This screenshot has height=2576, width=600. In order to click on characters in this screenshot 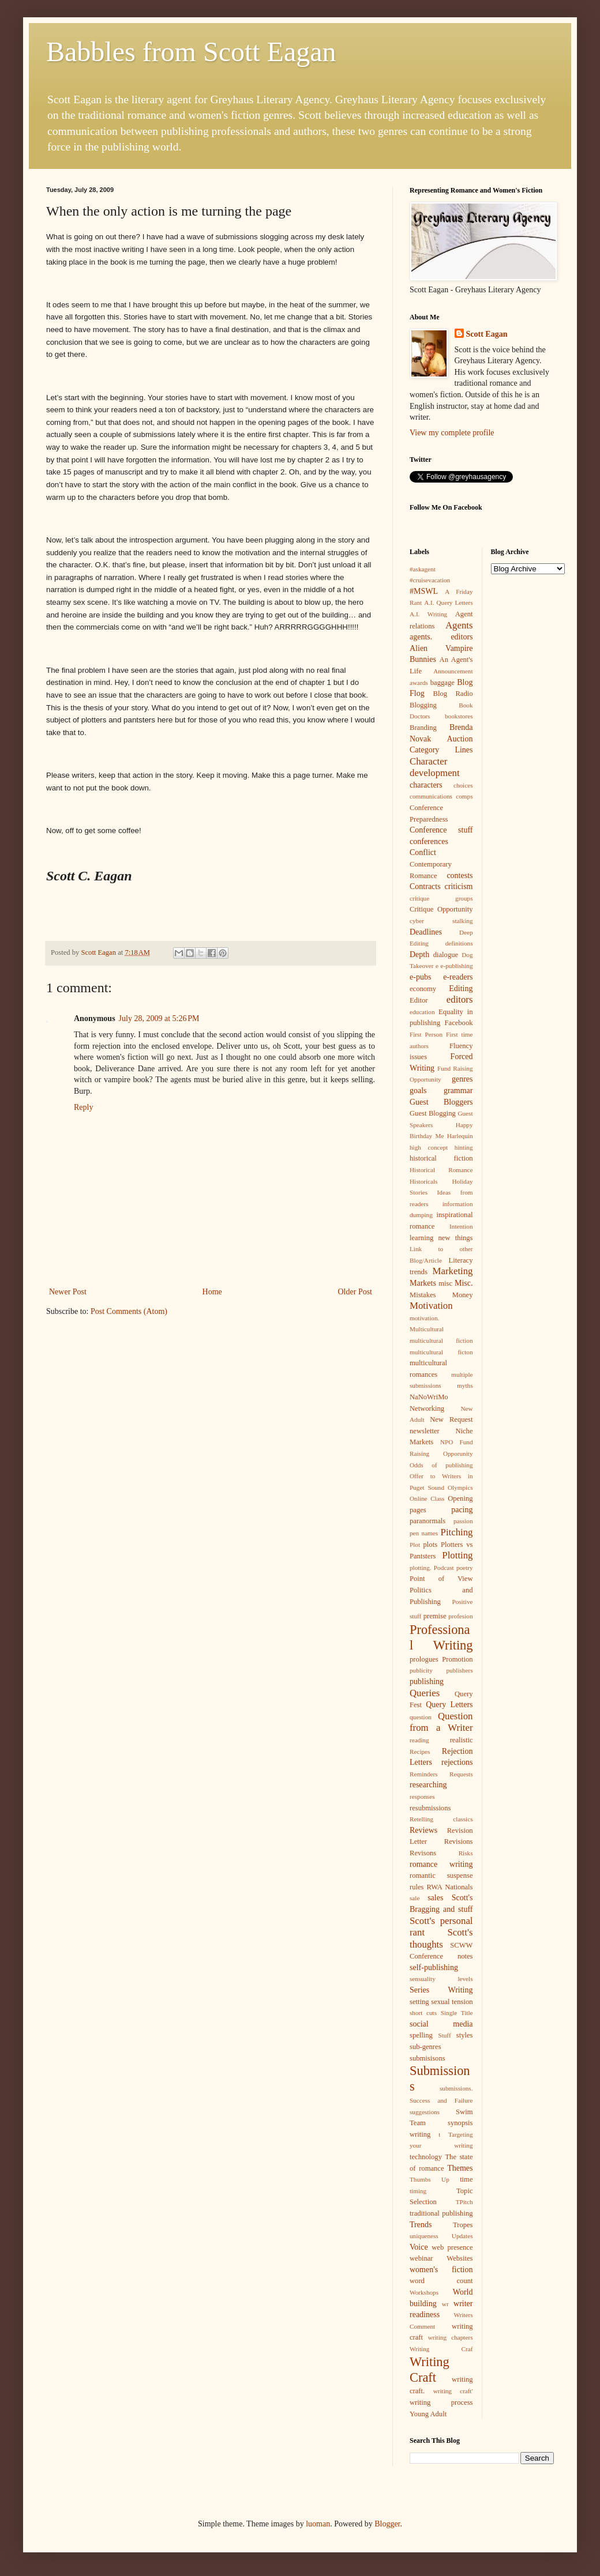, I will do `click(426, 785)`.